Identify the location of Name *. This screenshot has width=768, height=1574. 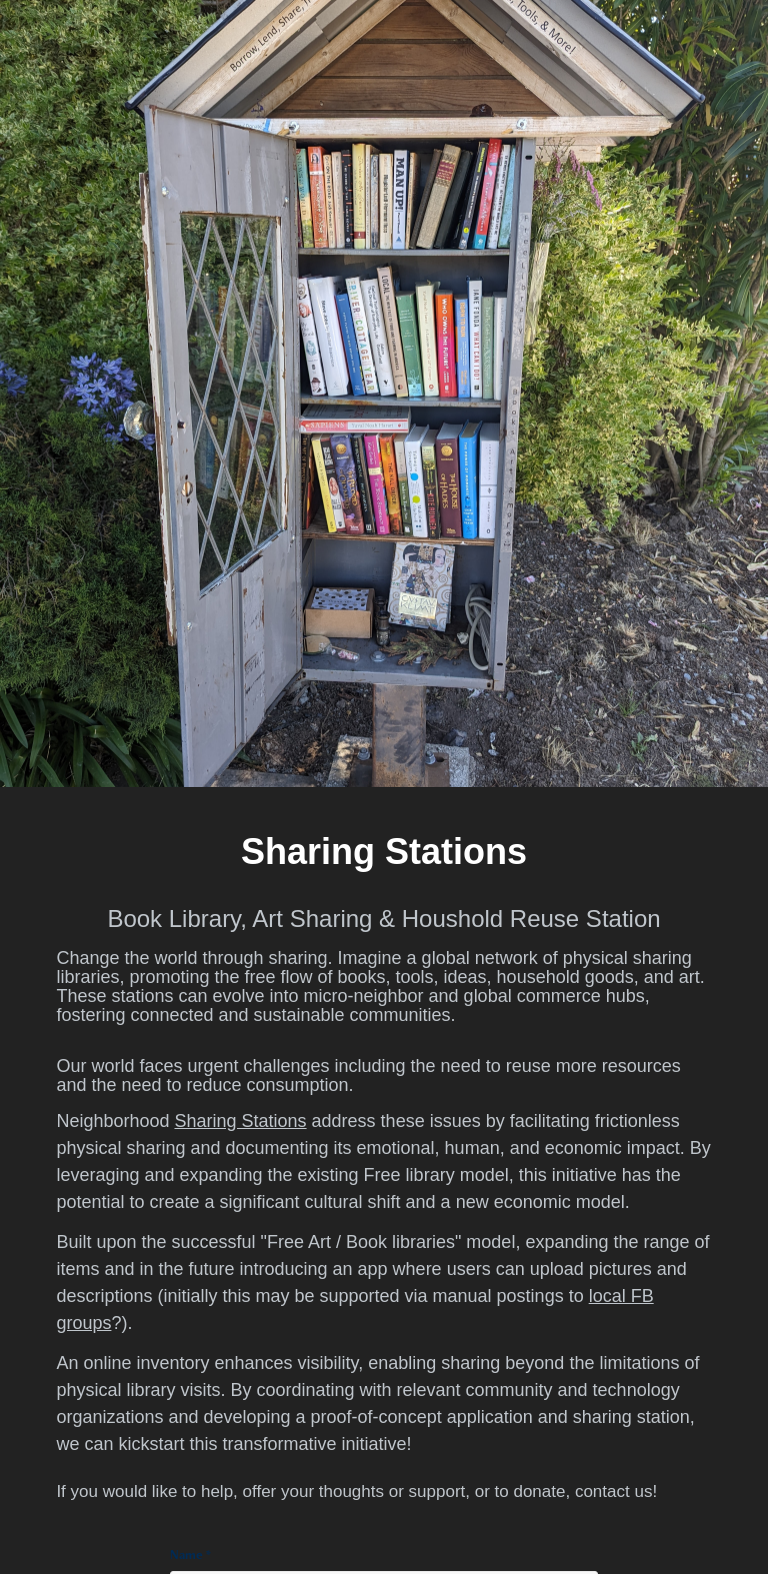
(190, 1555).